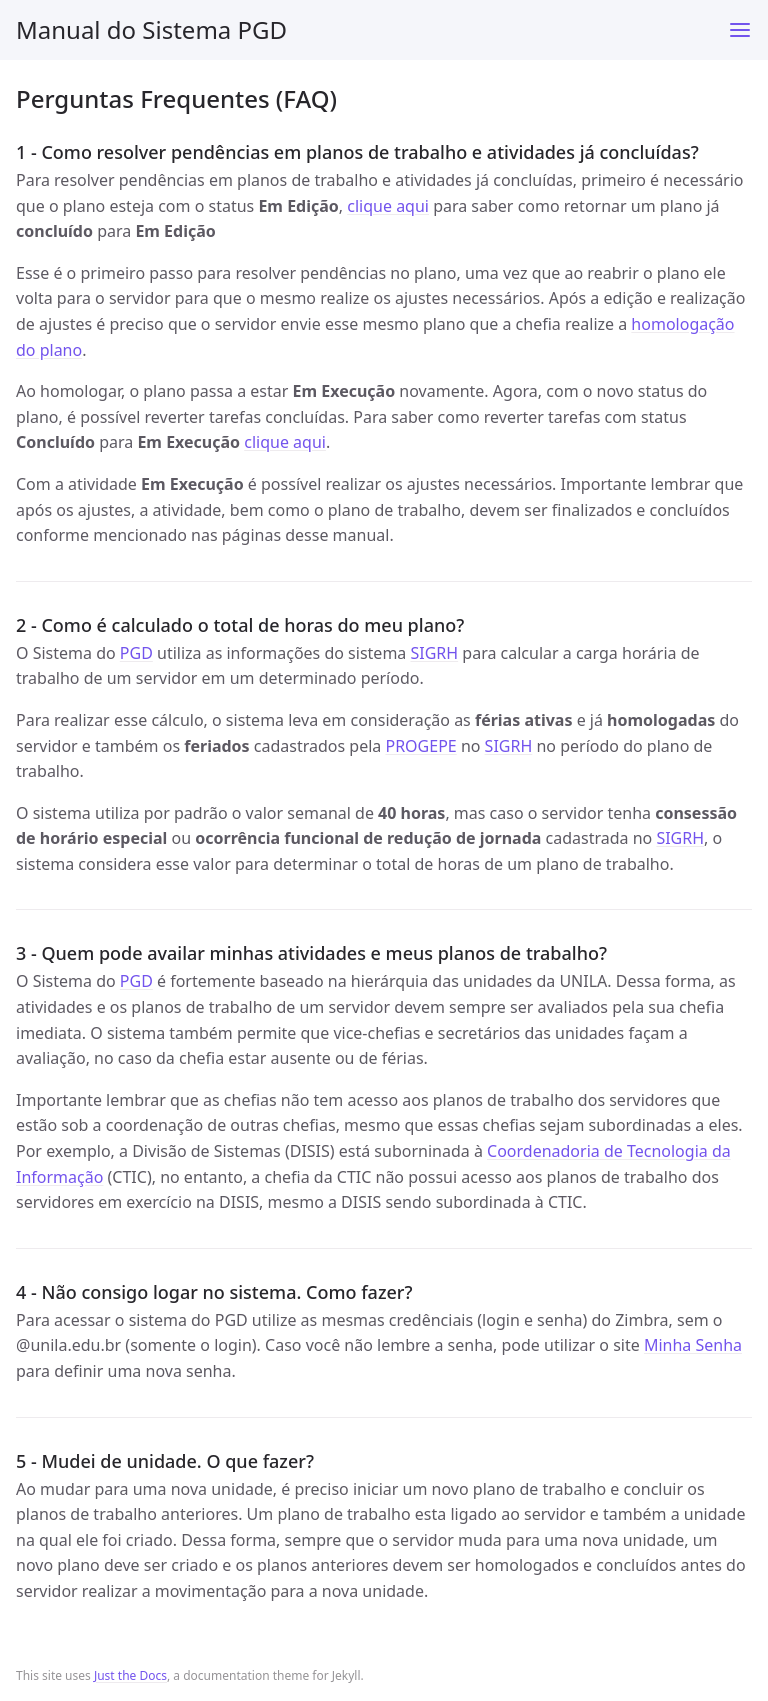  I want to click on Minha Senha, so click(693, 1345).